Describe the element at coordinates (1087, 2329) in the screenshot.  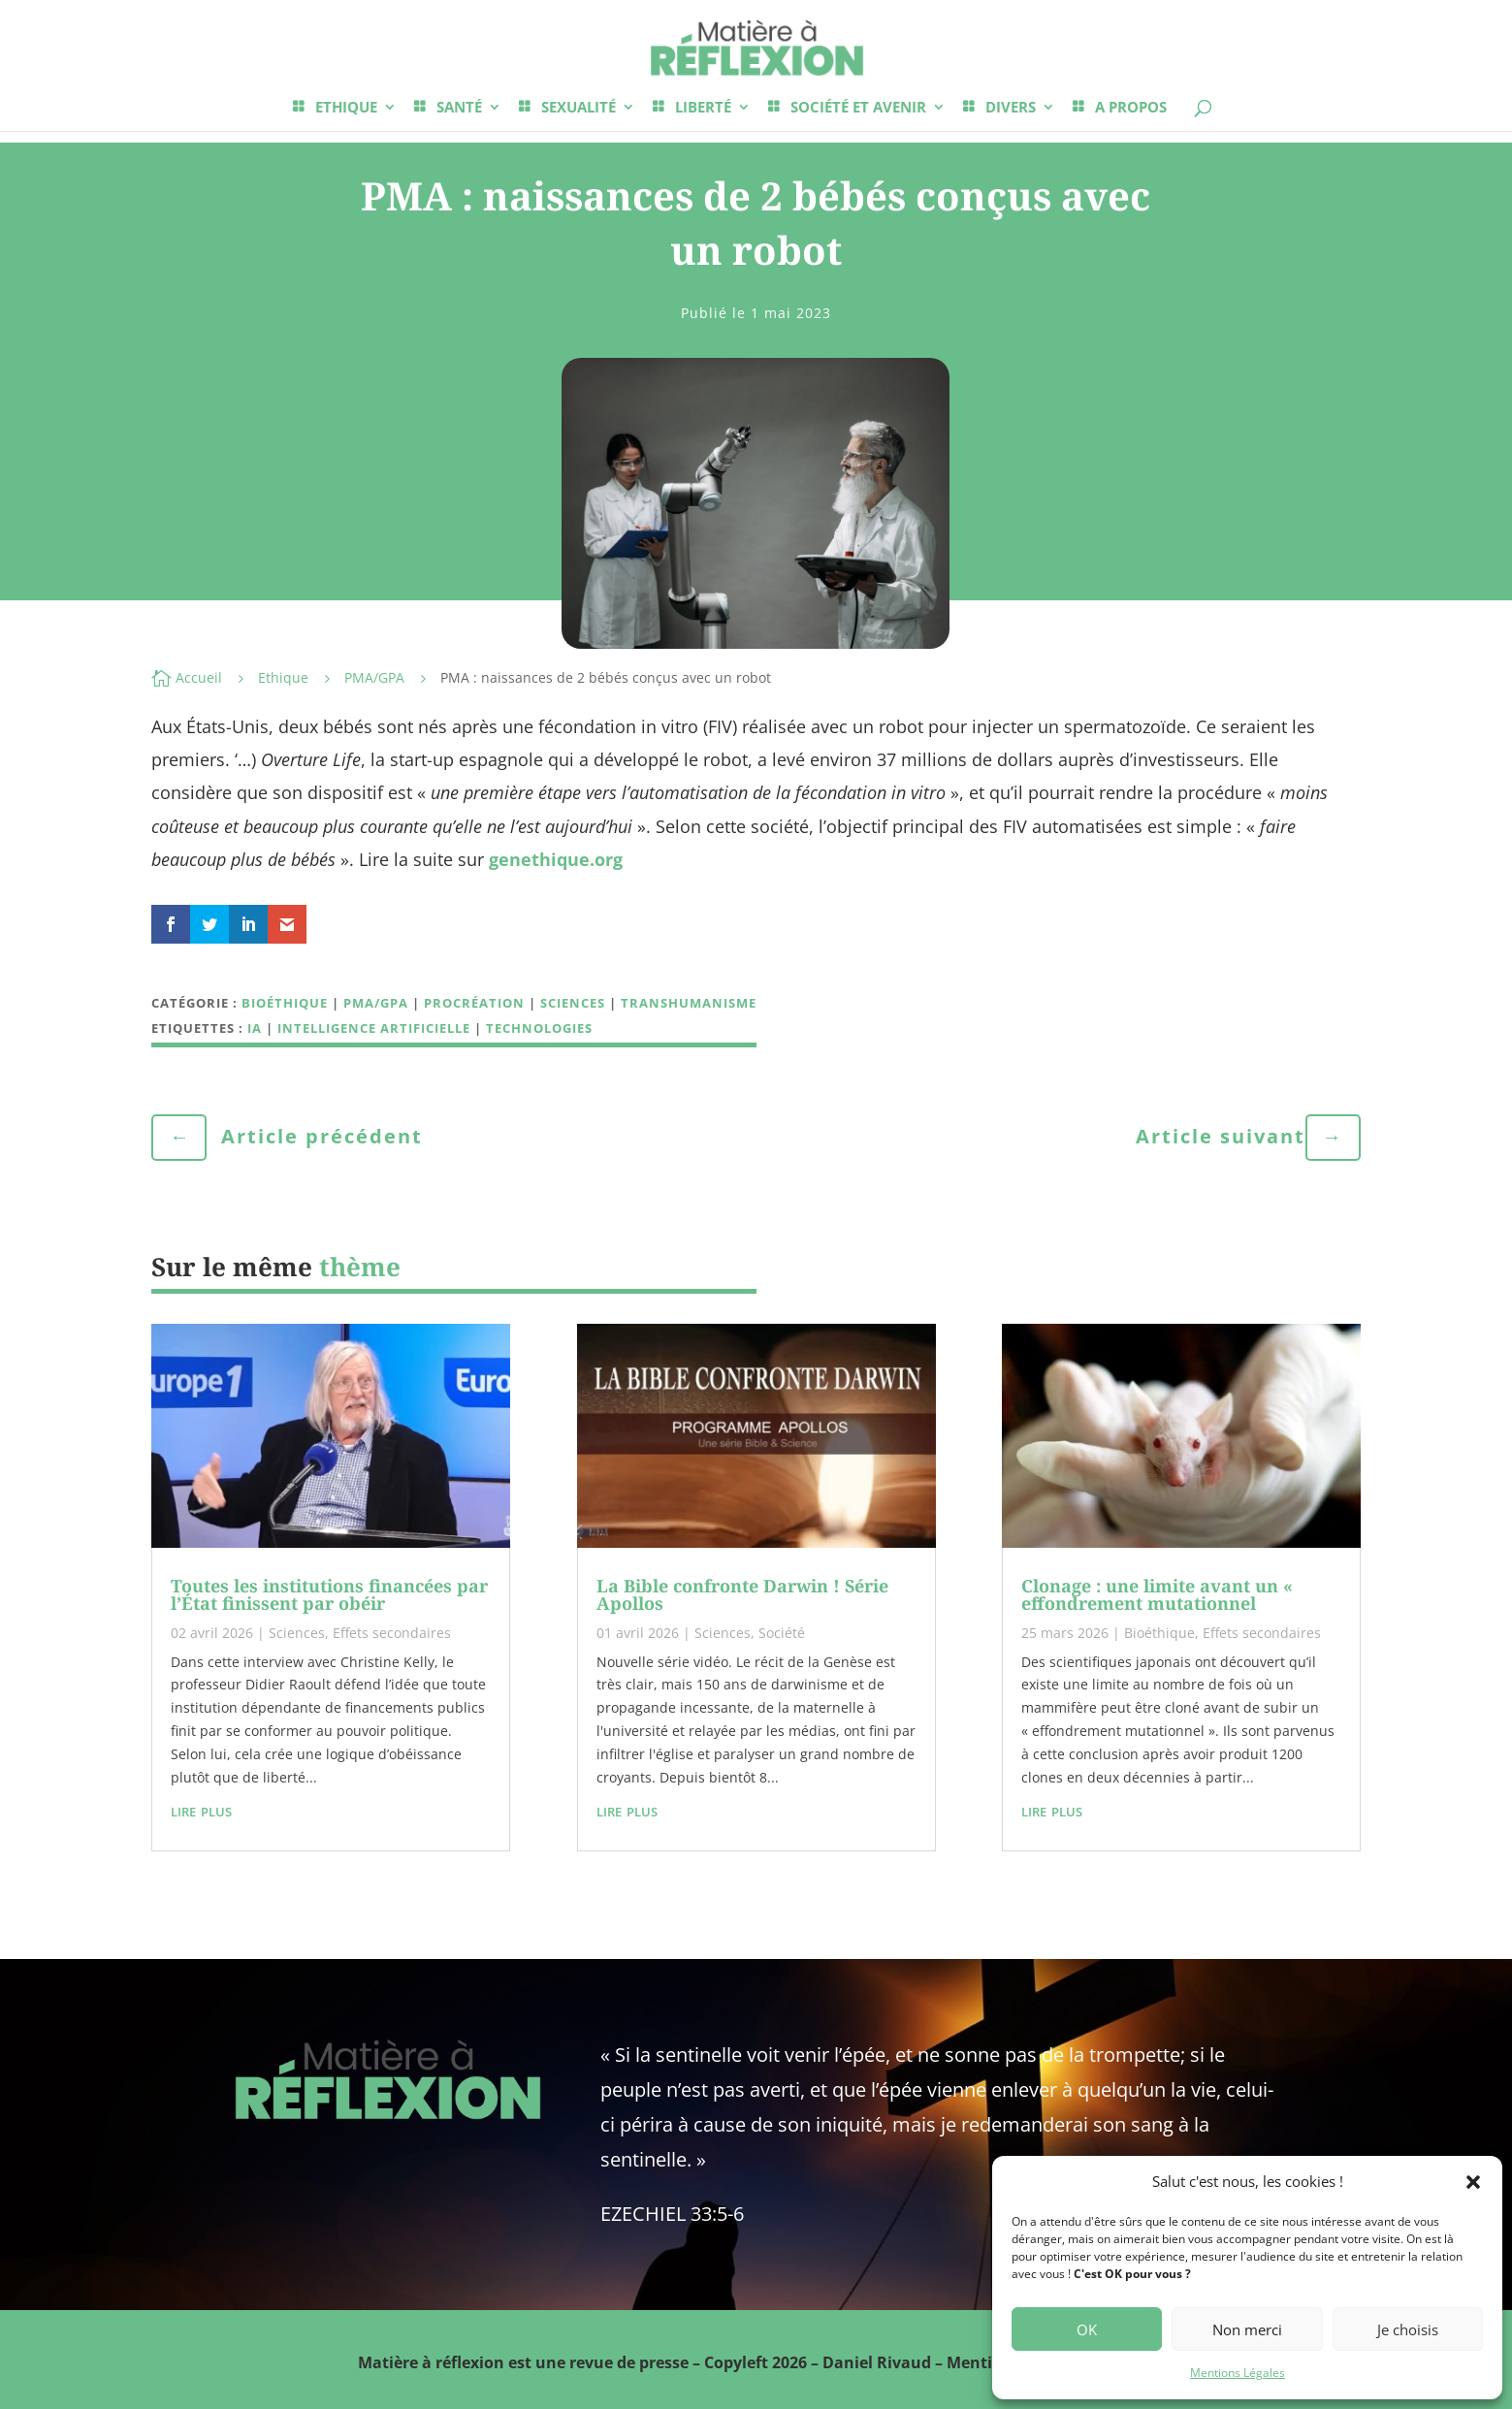
I see `OK` at that location.